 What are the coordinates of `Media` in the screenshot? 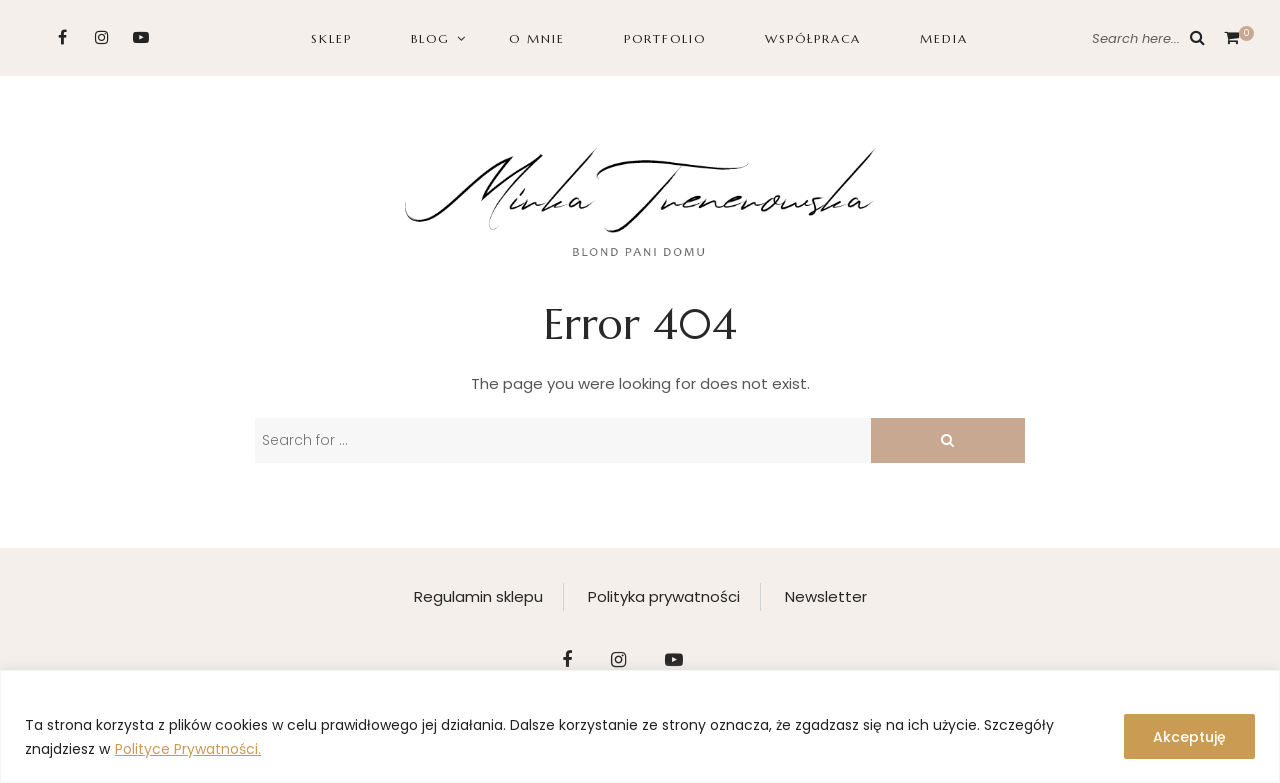 It's located at (944, 38).